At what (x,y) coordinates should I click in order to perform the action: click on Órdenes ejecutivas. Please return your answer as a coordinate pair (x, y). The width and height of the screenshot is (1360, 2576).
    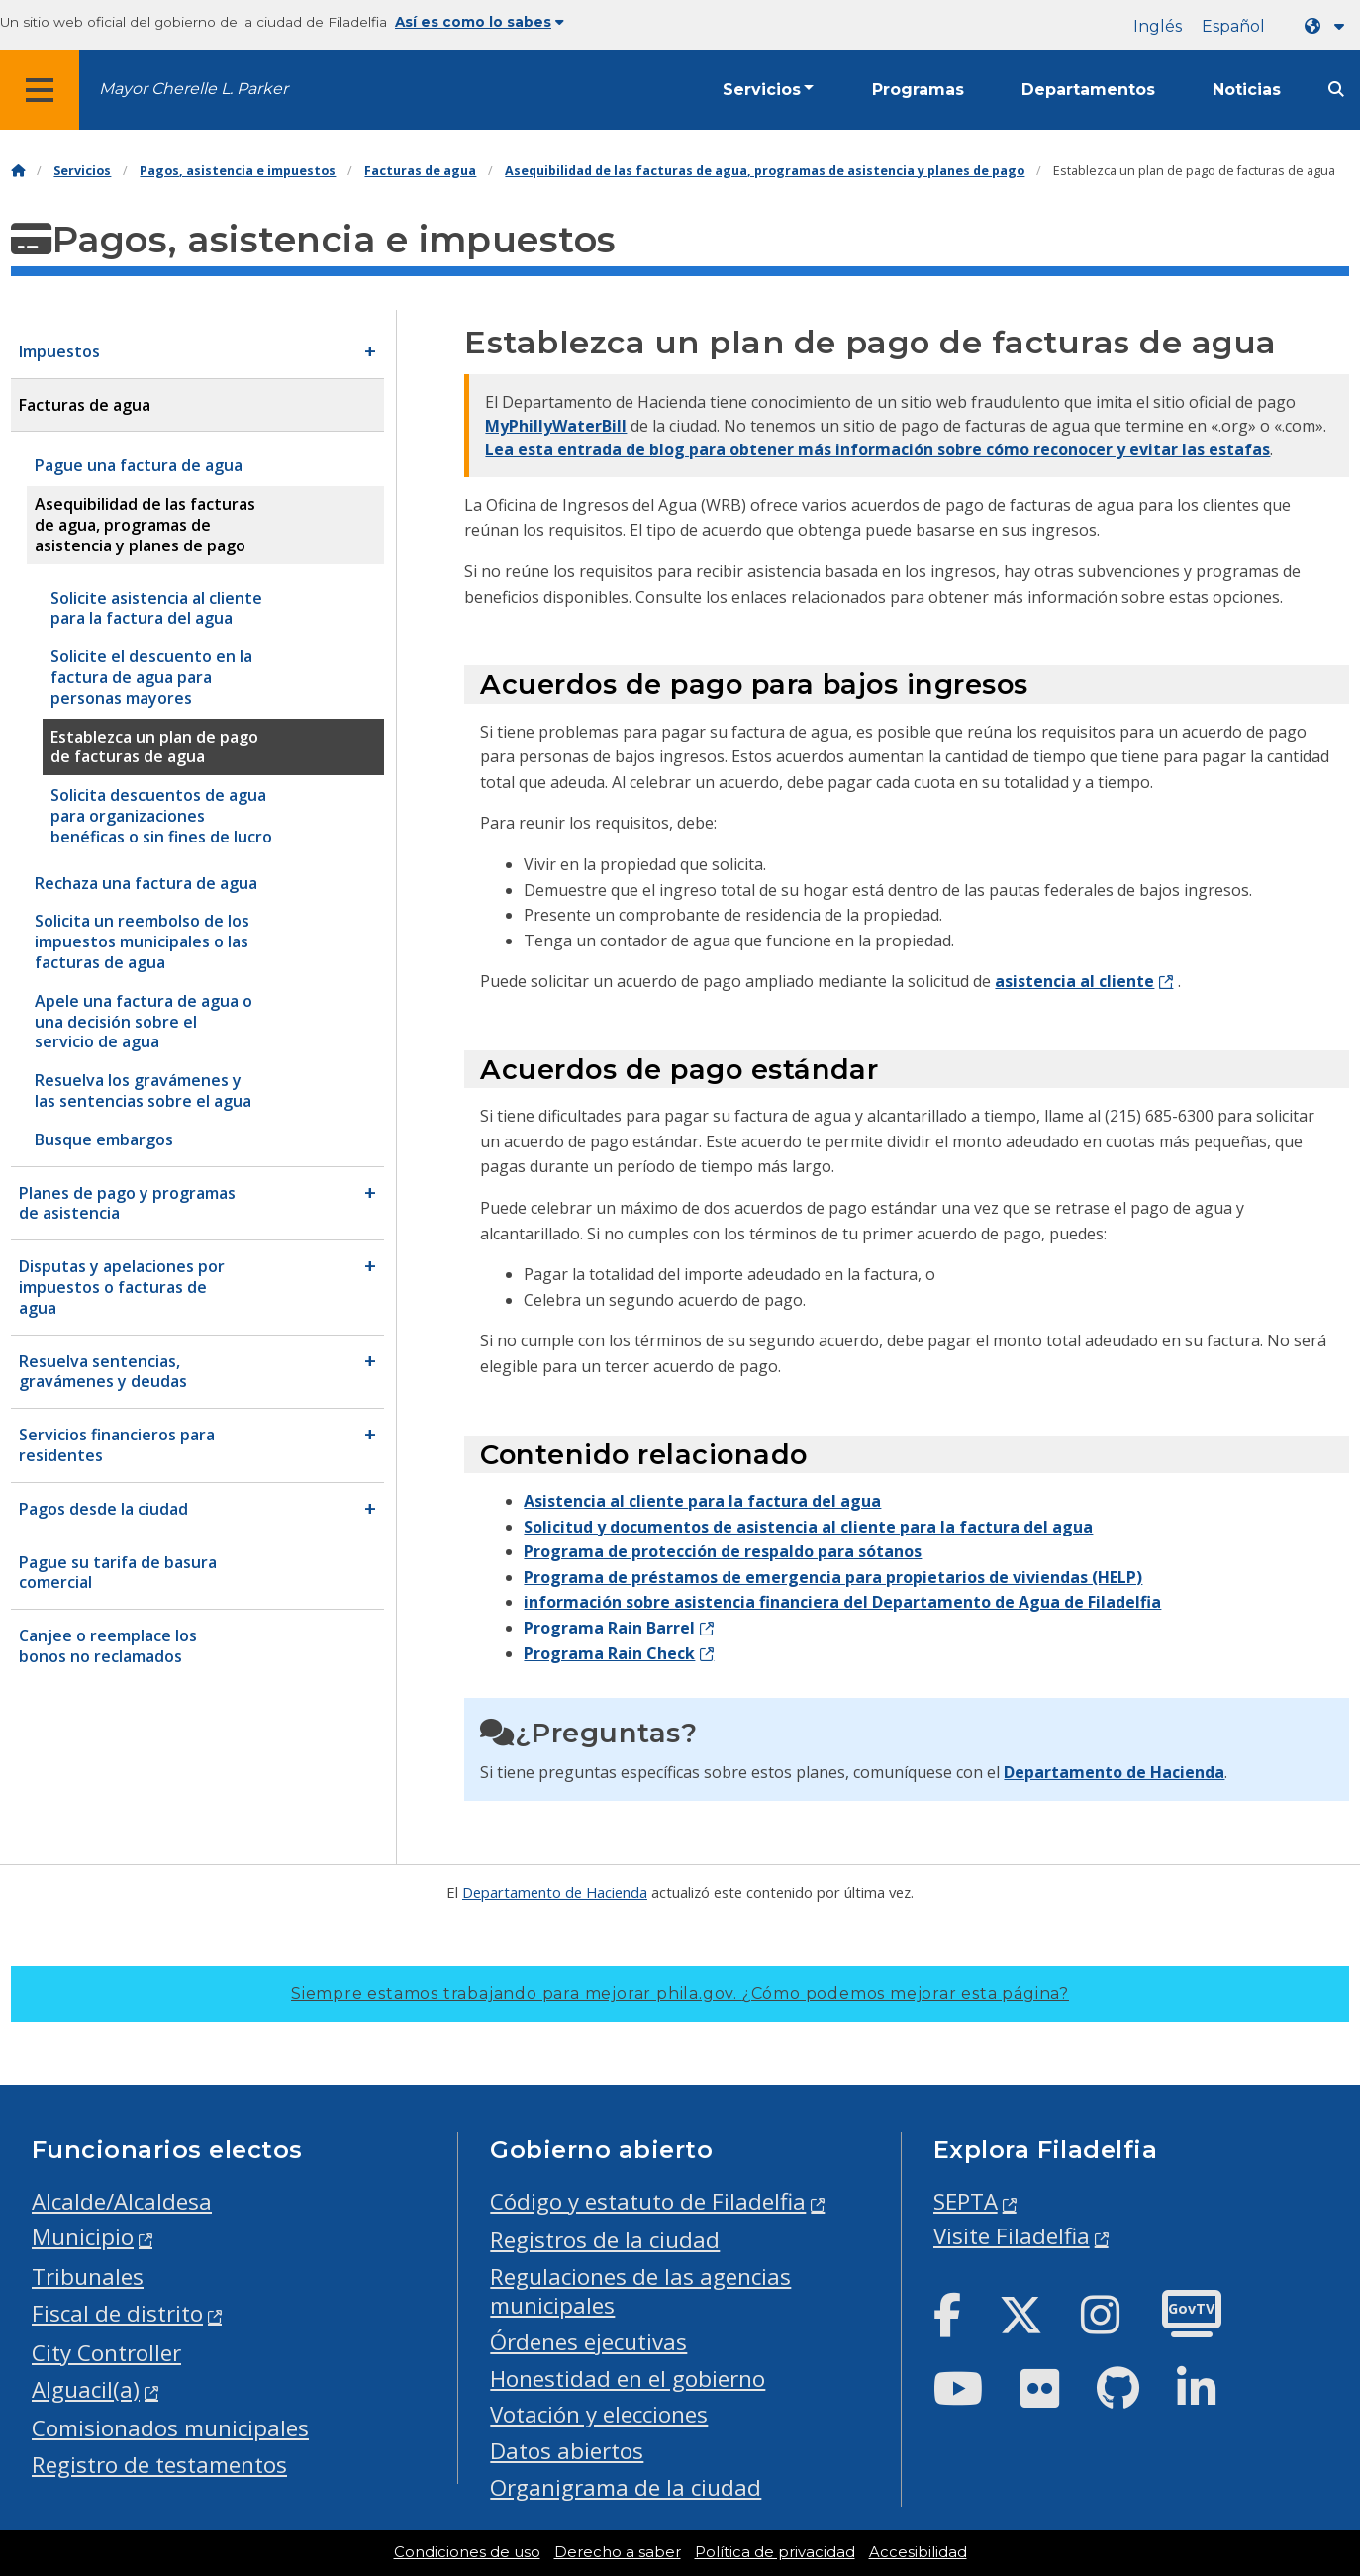
    Looking at the image, I should click on (588, 2342).